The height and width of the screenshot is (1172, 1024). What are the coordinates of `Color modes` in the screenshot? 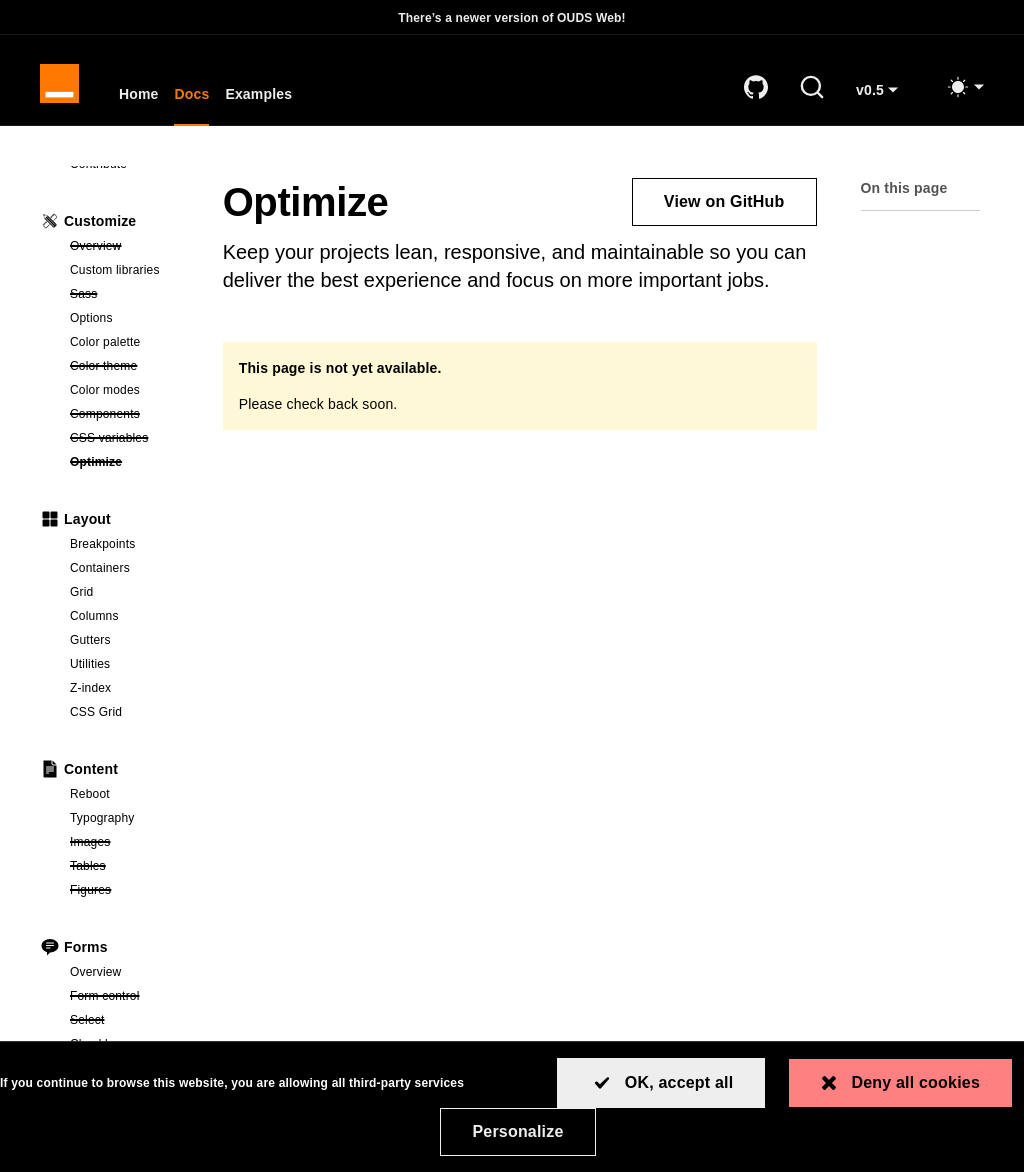 It's located at (105, 392).